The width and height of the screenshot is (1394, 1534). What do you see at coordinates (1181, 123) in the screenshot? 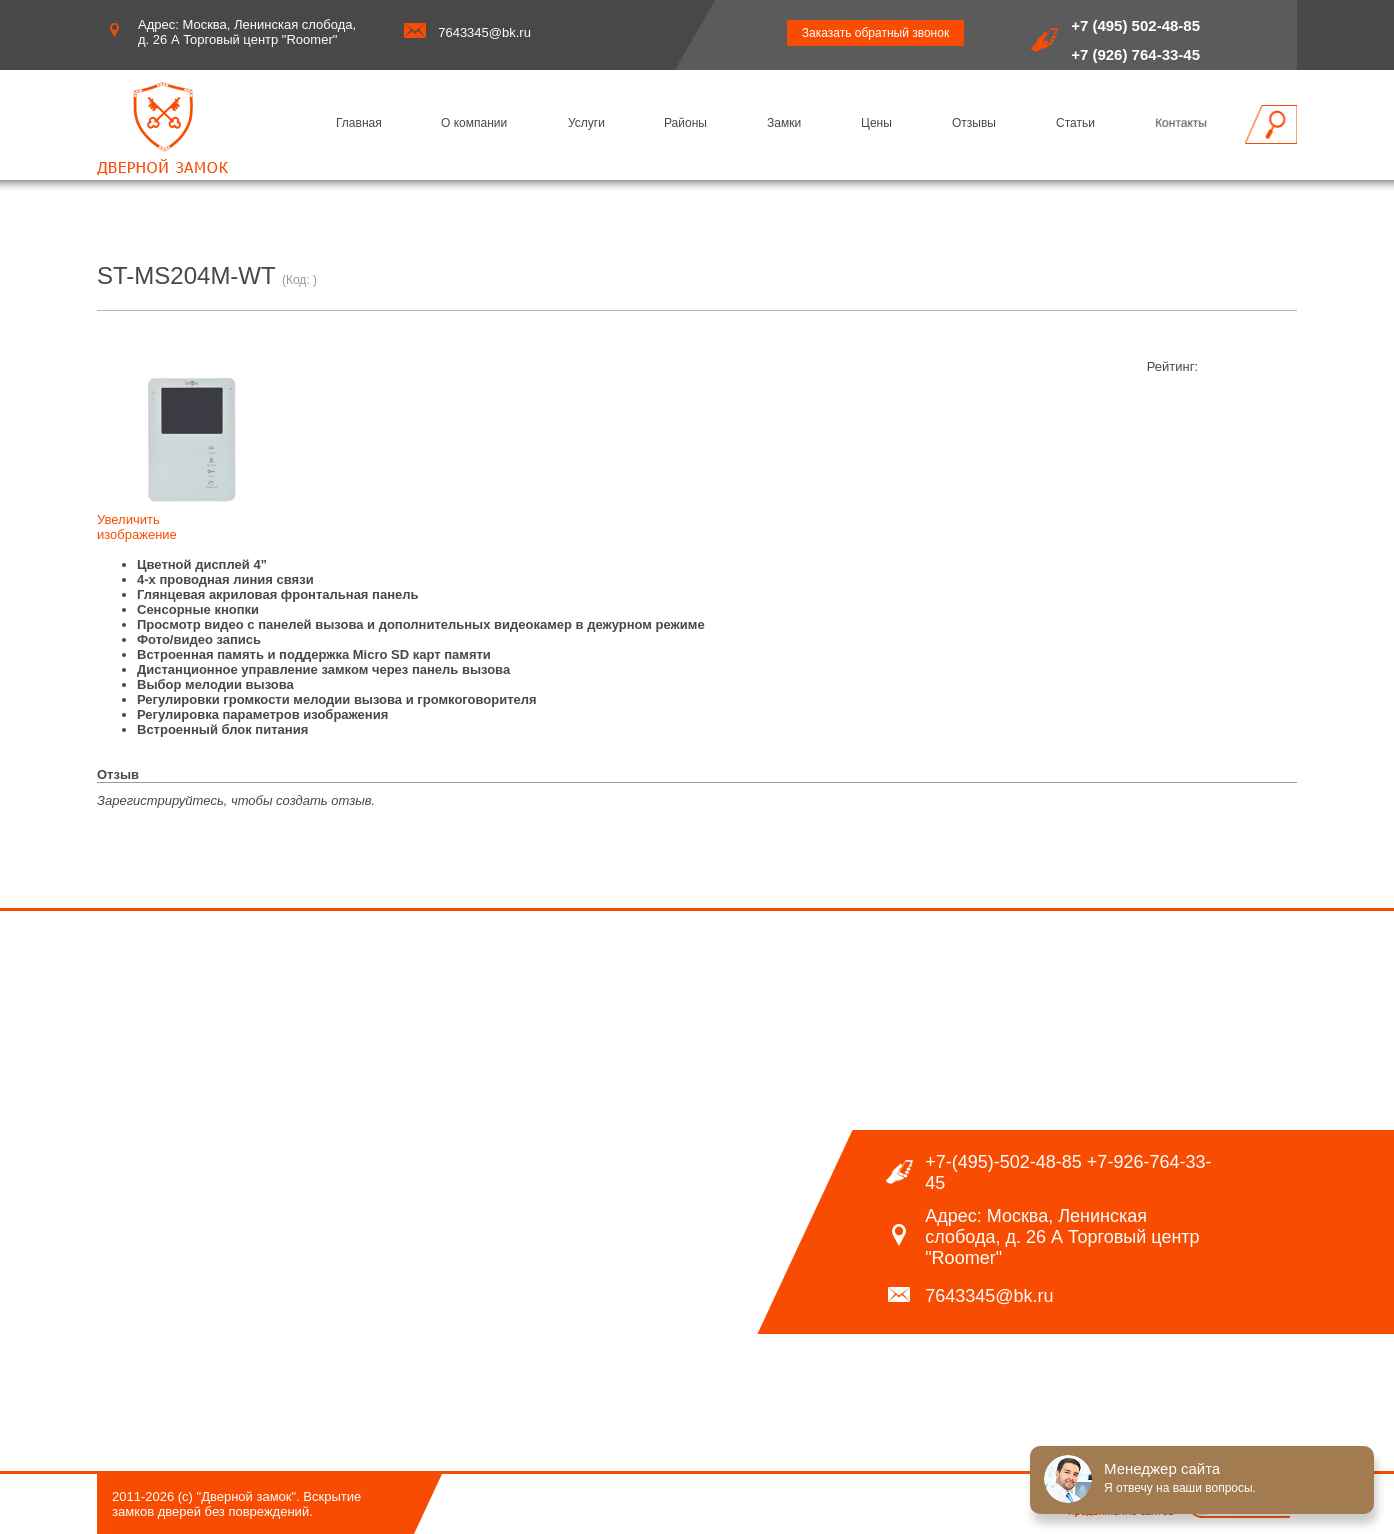
I see `Контакты` at bounding box center [1181, 123].